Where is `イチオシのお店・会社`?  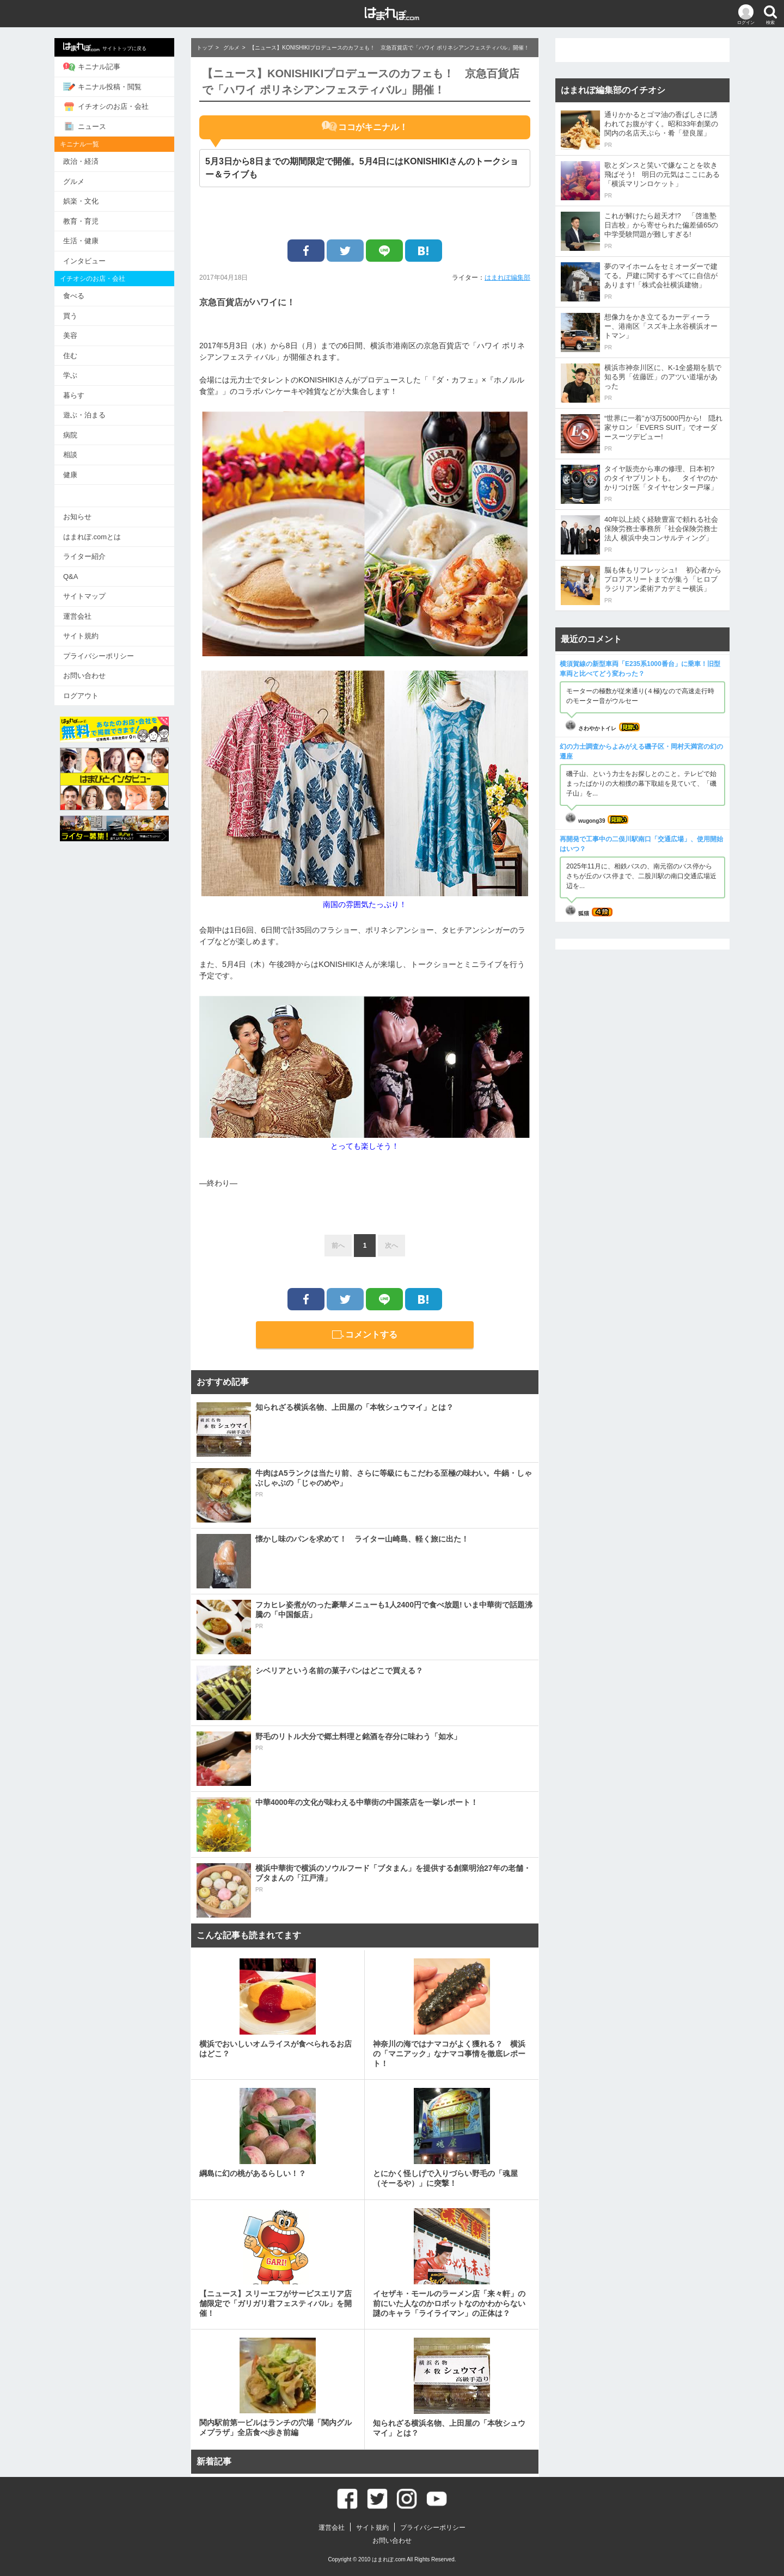 イチオシのお店・会社 is located at coordinates (106, 106).